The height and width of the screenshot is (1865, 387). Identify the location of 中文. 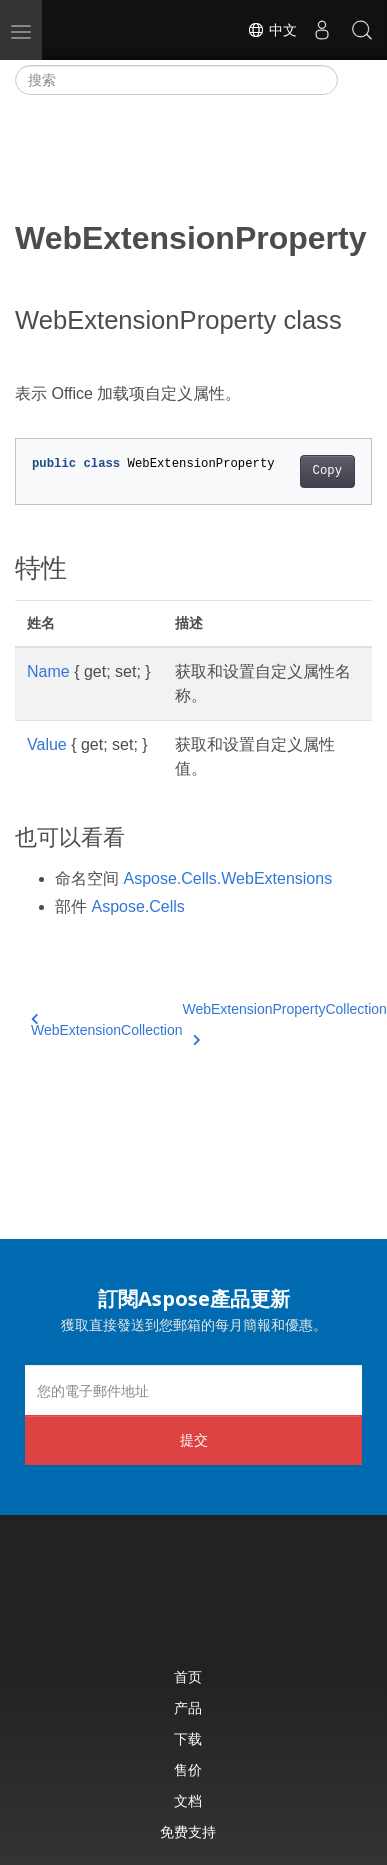
(272, 30).